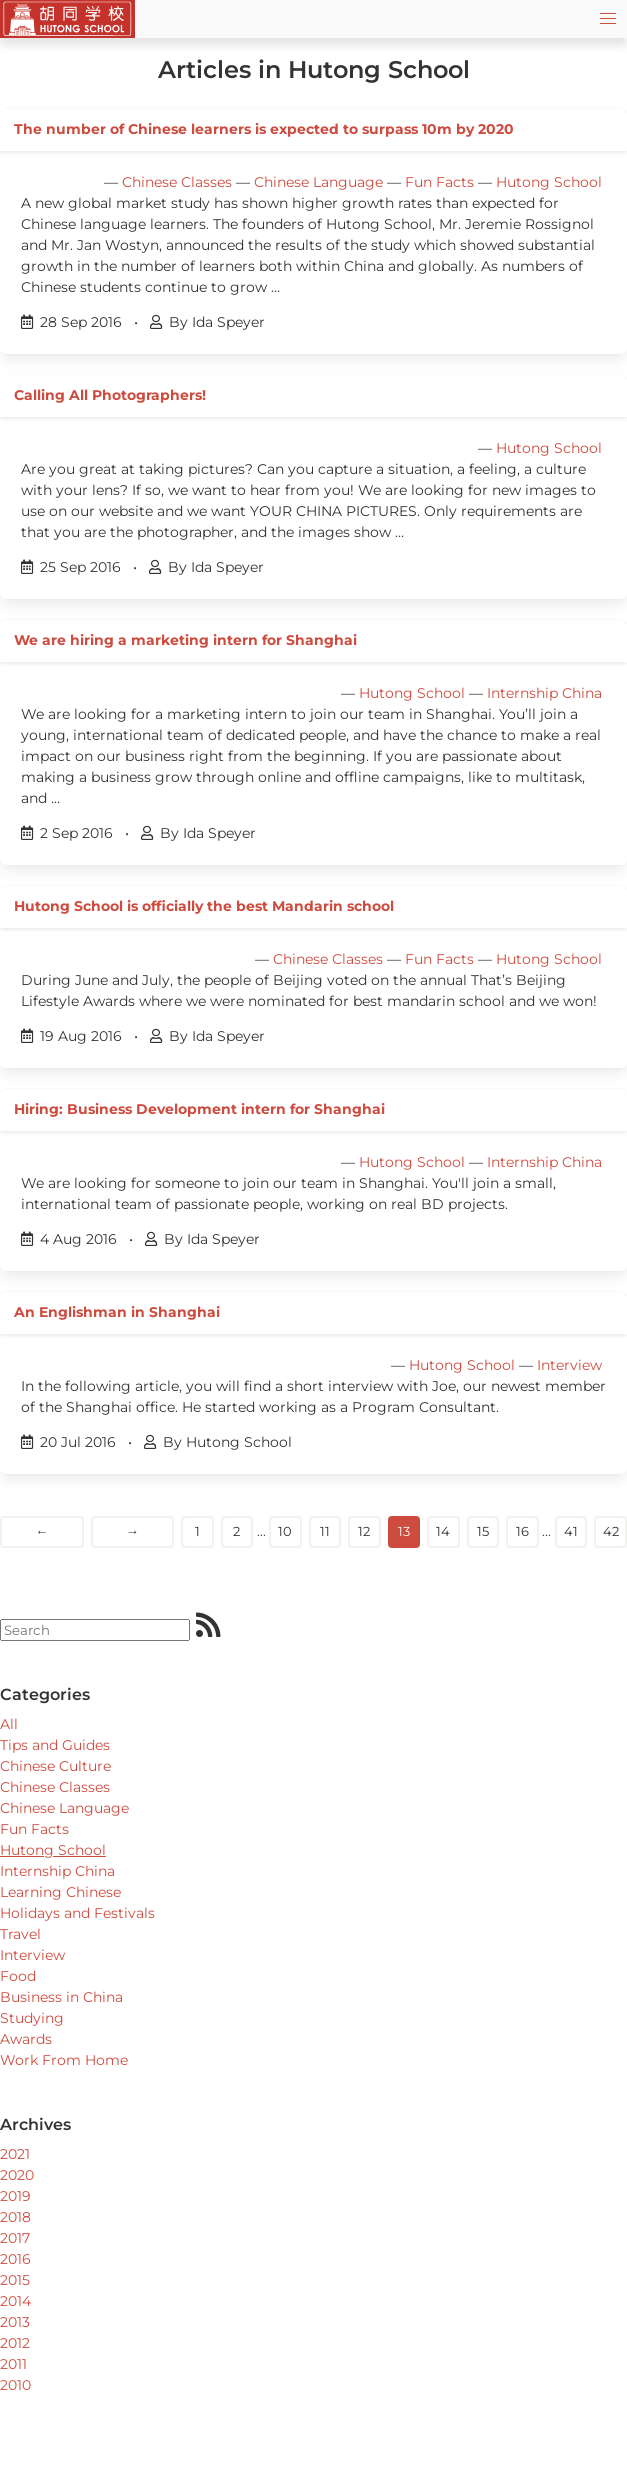 The height and width of the screenshot is (2480, 627). What do you see at coordinates (549, 182) in the screenshot?
I see `Hutong School` at bounding box center [549, 182].